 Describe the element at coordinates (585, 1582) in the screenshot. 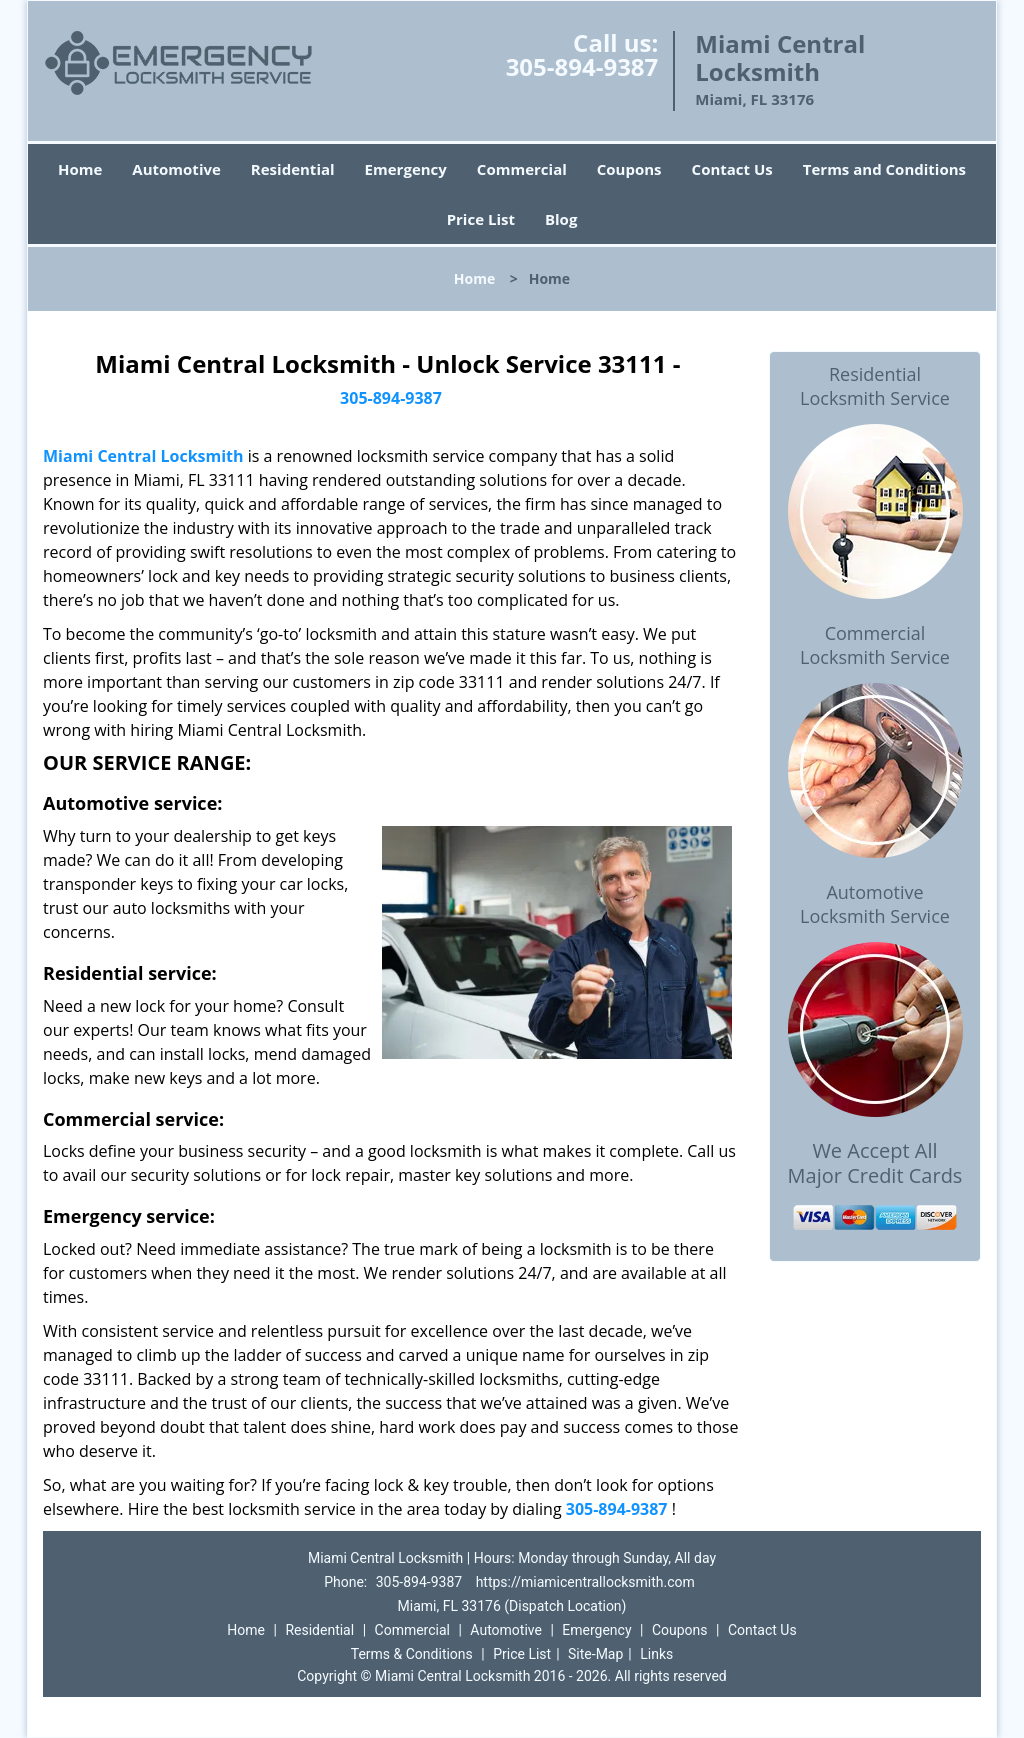

I see `https://miamicentrallocksmith.com` at that location.